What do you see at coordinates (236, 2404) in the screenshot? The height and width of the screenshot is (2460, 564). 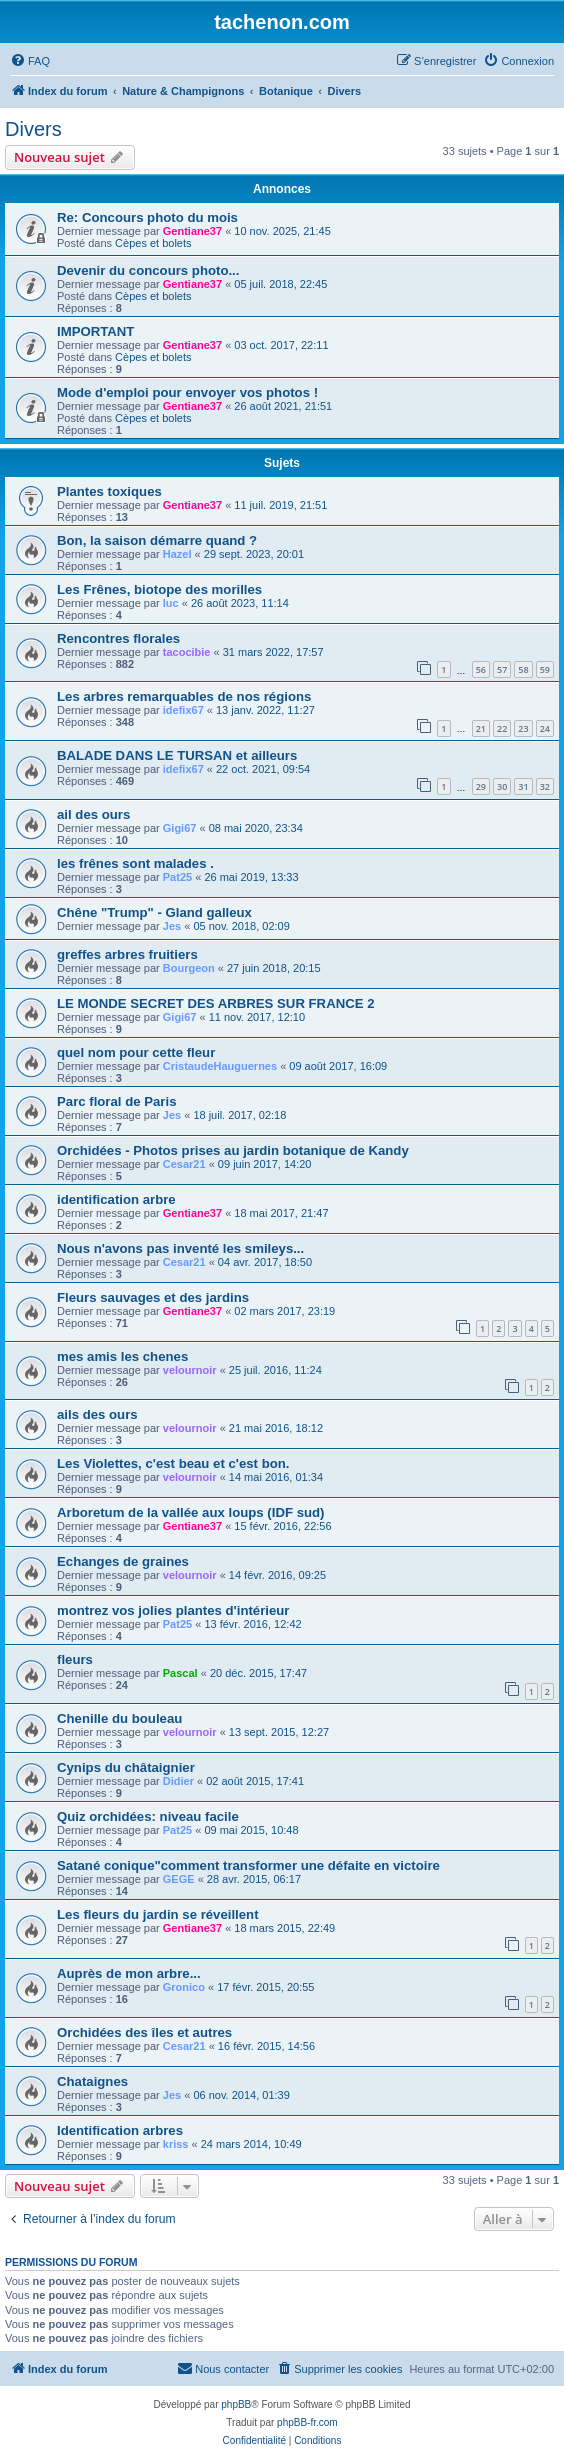 I see `phpBB` at bounding box center [236, 2404].